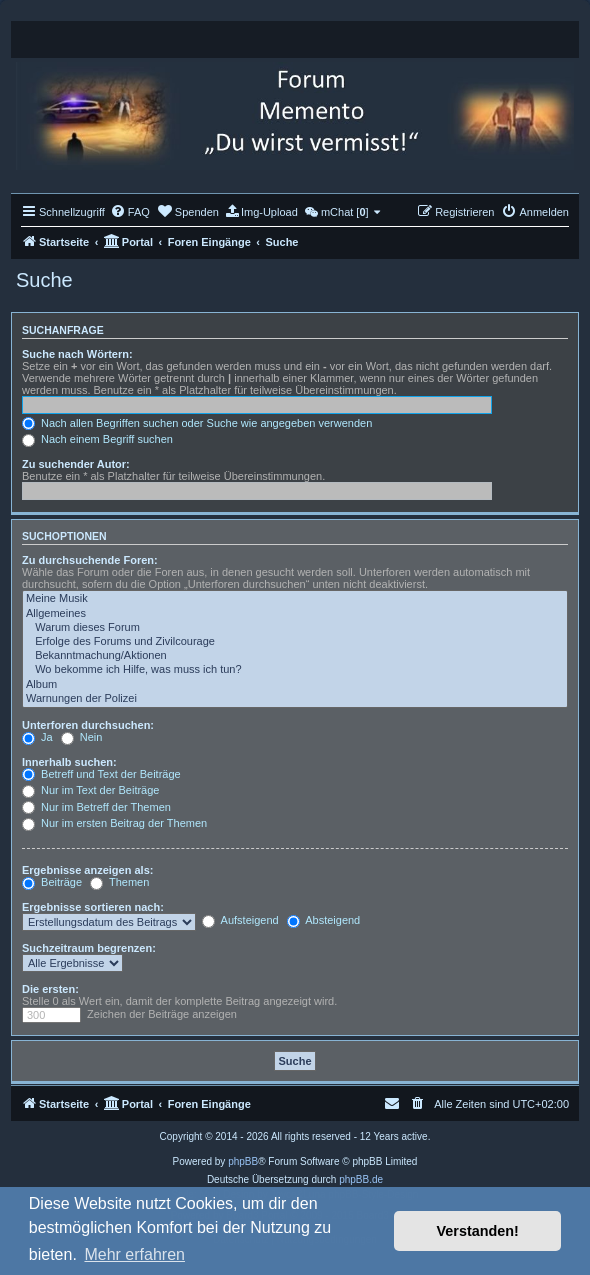 The width and height of the screenshot is (590, 1275). Describe the element at coordinates (295, 599) in the screenshot. I see `Meine Musik` at that location.